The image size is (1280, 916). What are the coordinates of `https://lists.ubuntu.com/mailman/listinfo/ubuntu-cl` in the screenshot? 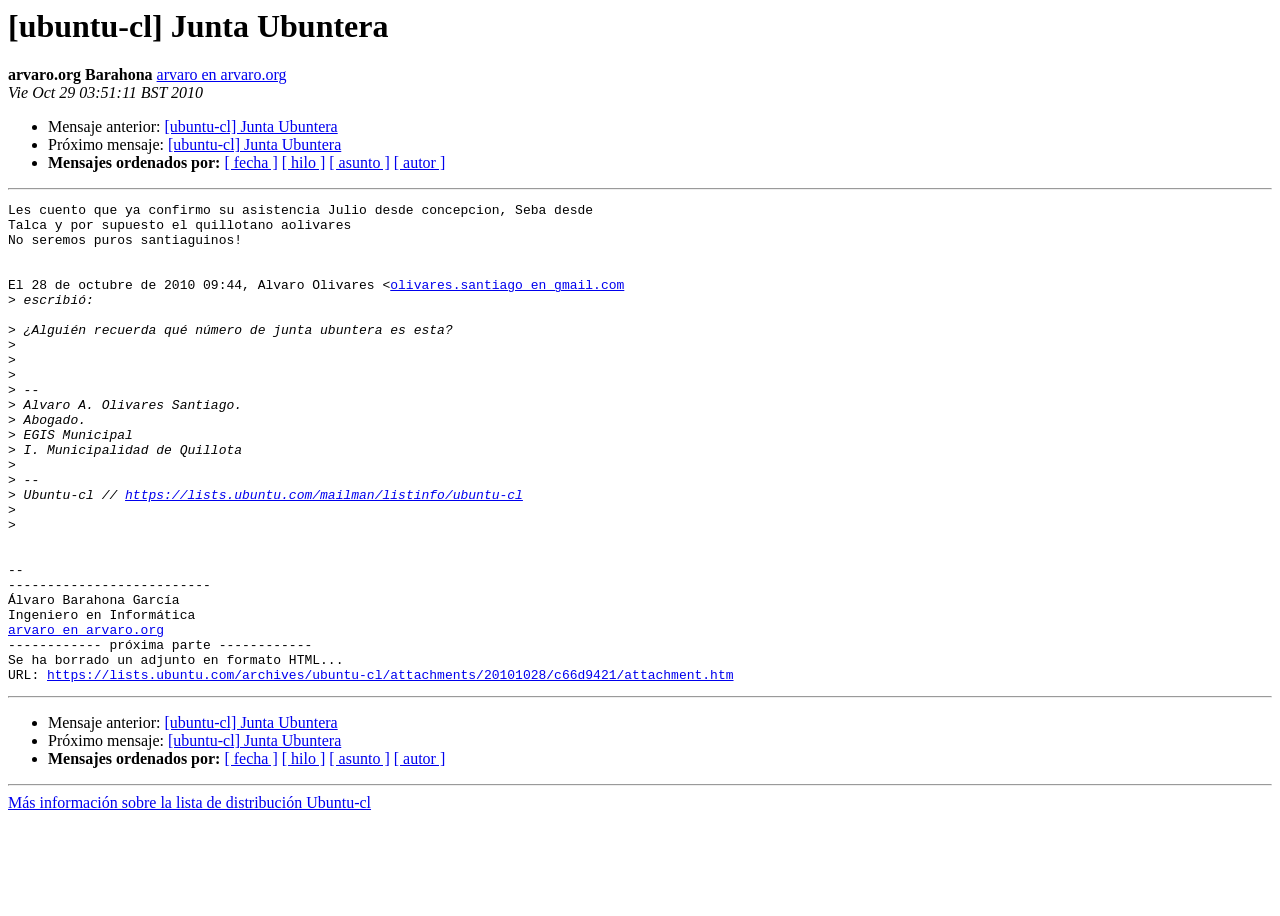 It's located at (324, 554).